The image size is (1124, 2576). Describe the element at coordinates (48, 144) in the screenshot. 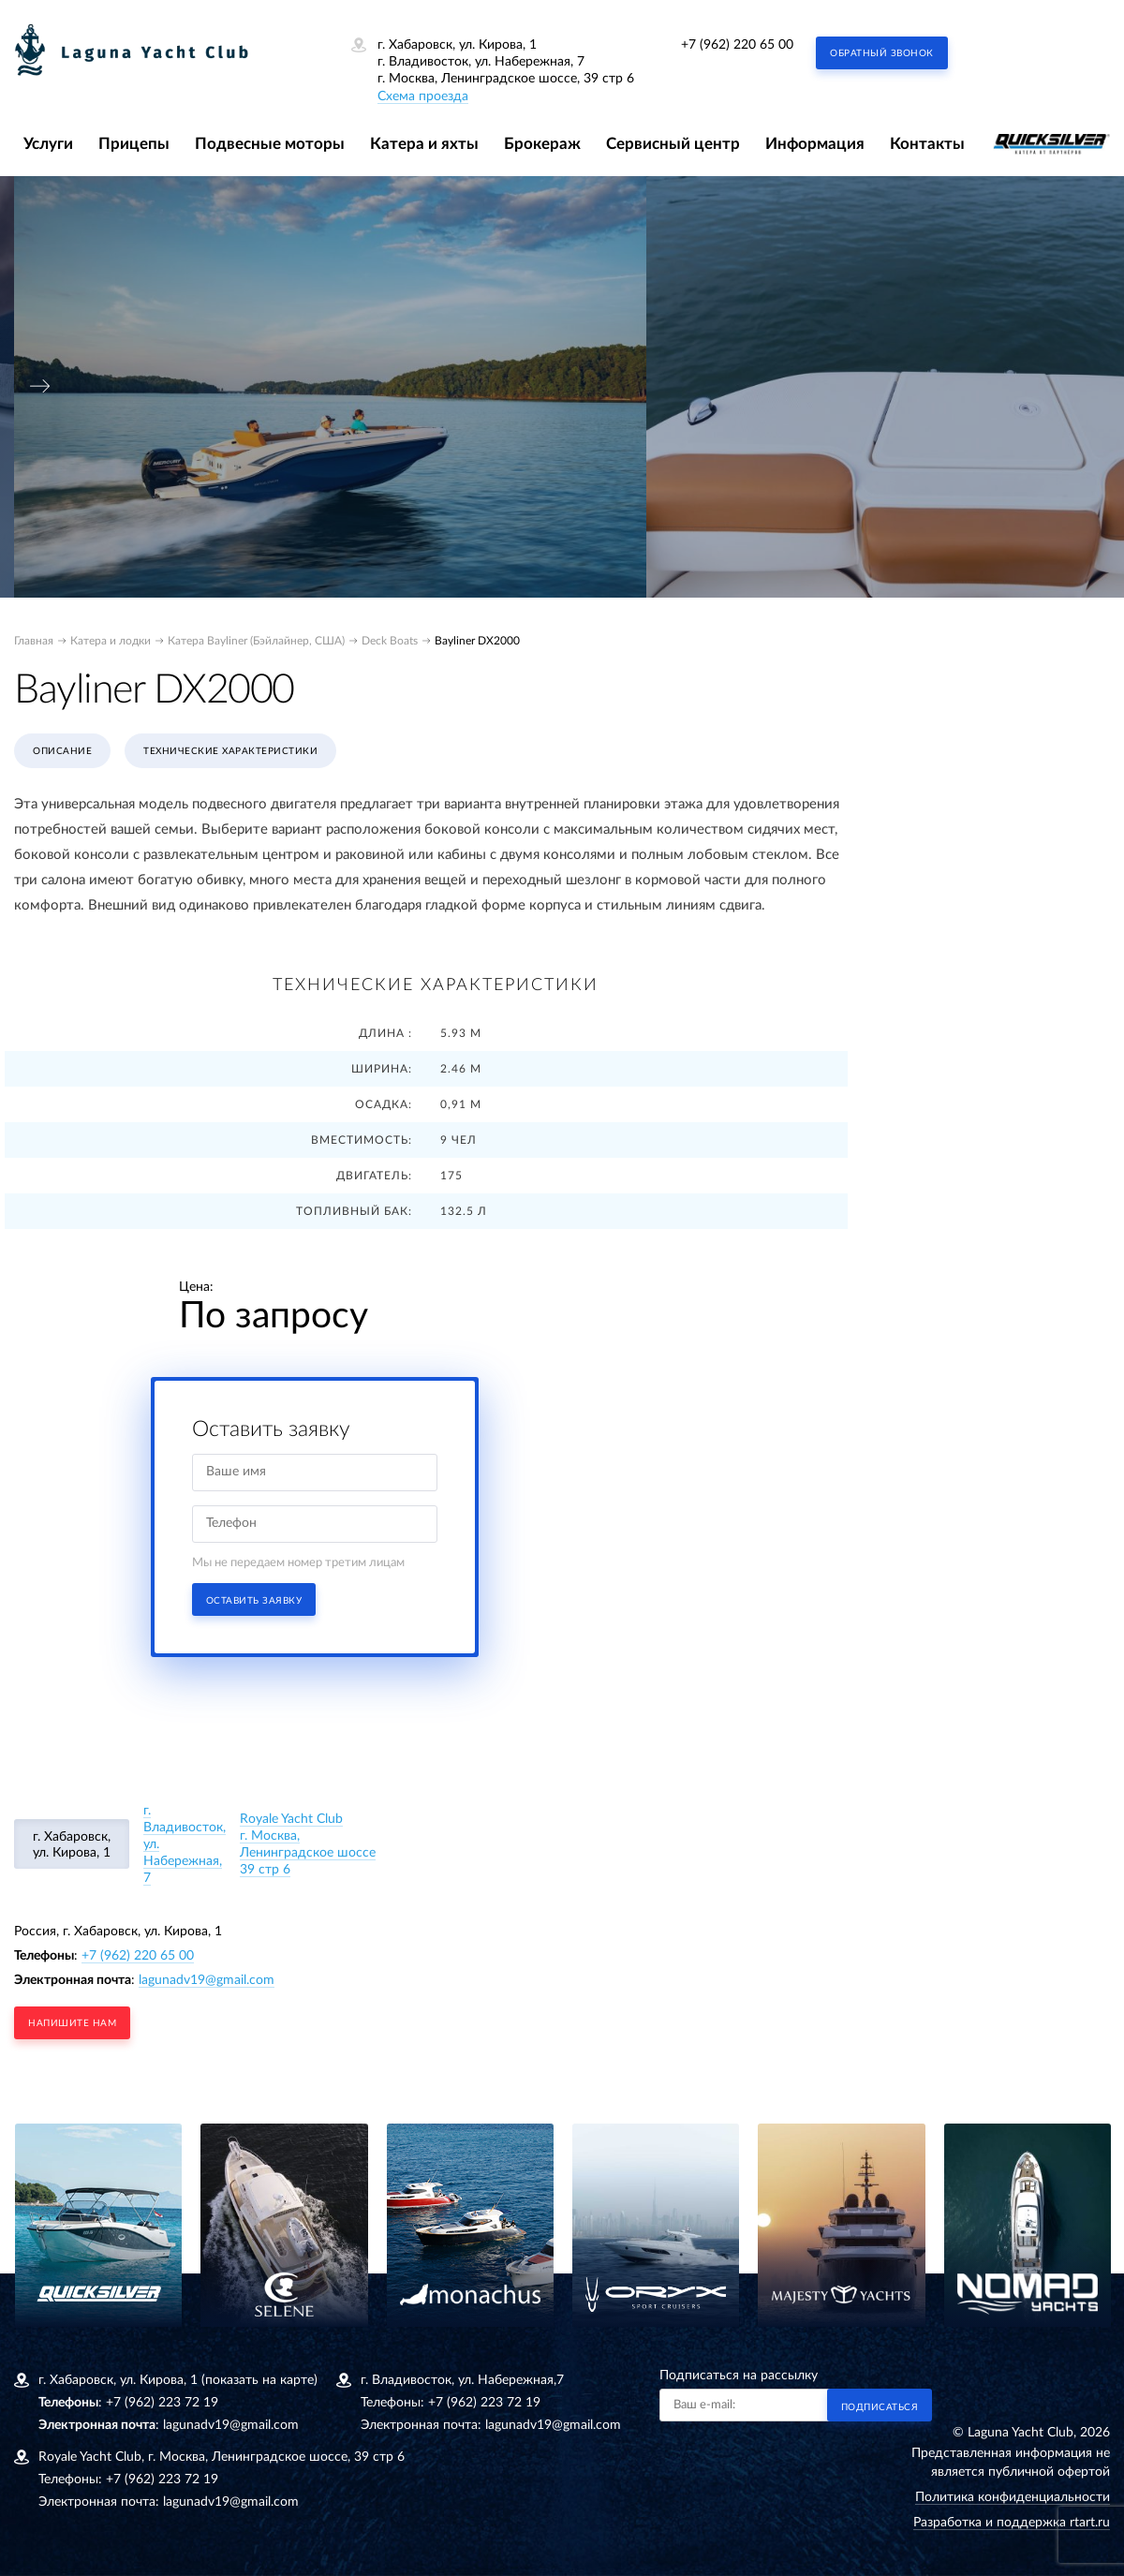

I see `Услуги` at that location.